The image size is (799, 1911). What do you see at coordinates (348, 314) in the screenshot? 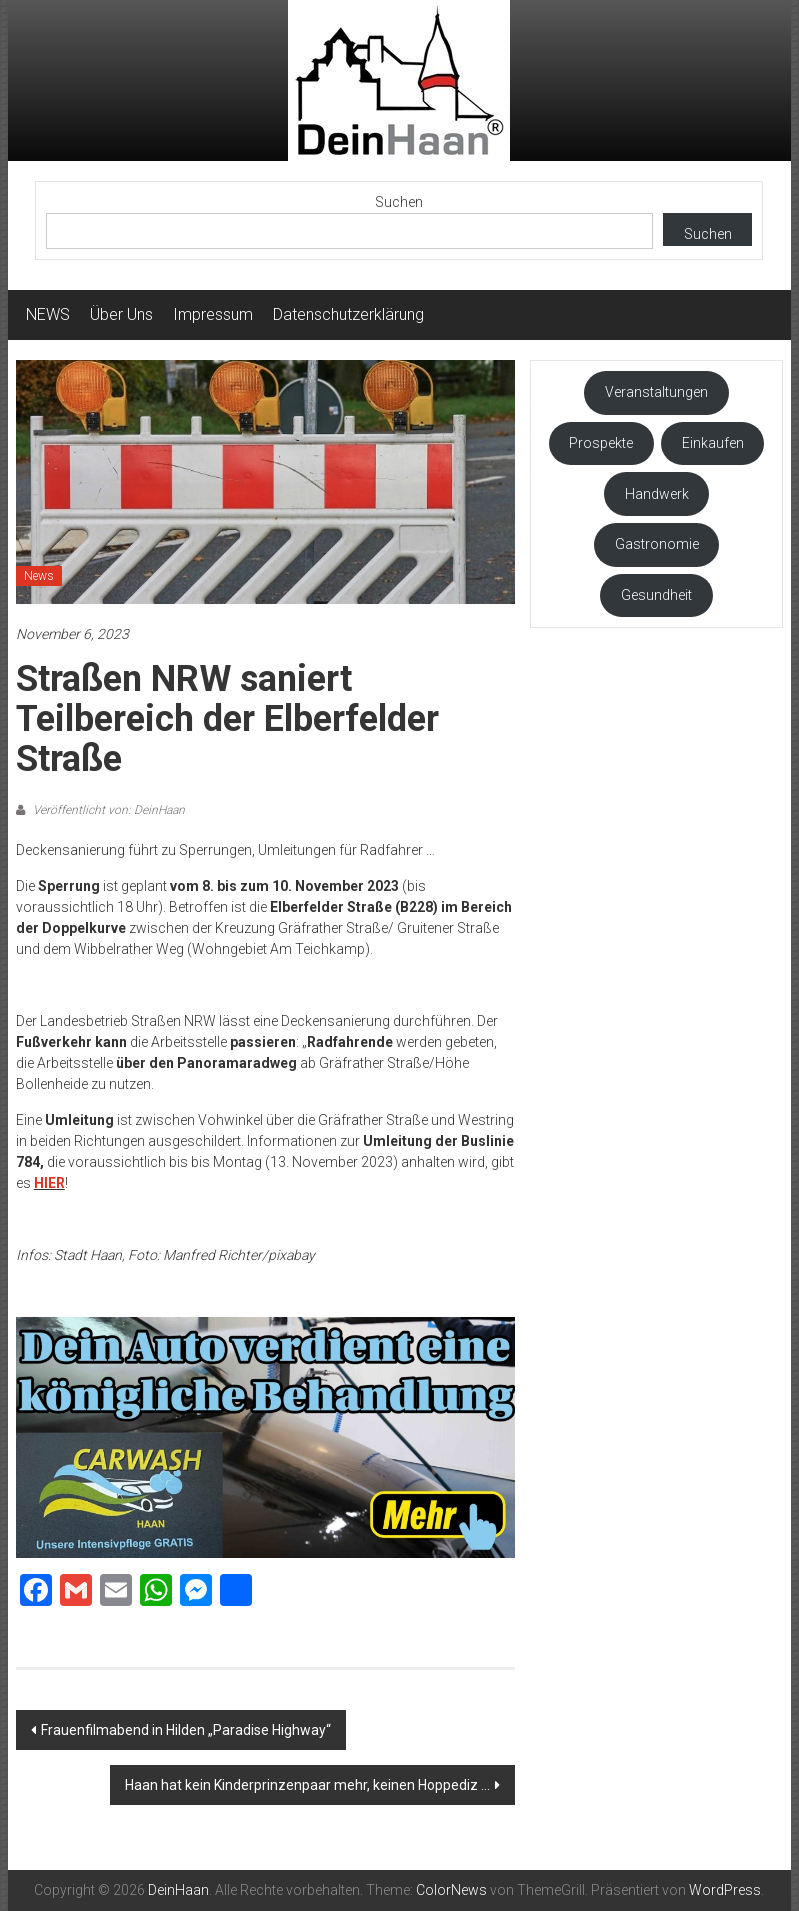
I see `Datenschutzerklärung` at bounding box center [348, 314].